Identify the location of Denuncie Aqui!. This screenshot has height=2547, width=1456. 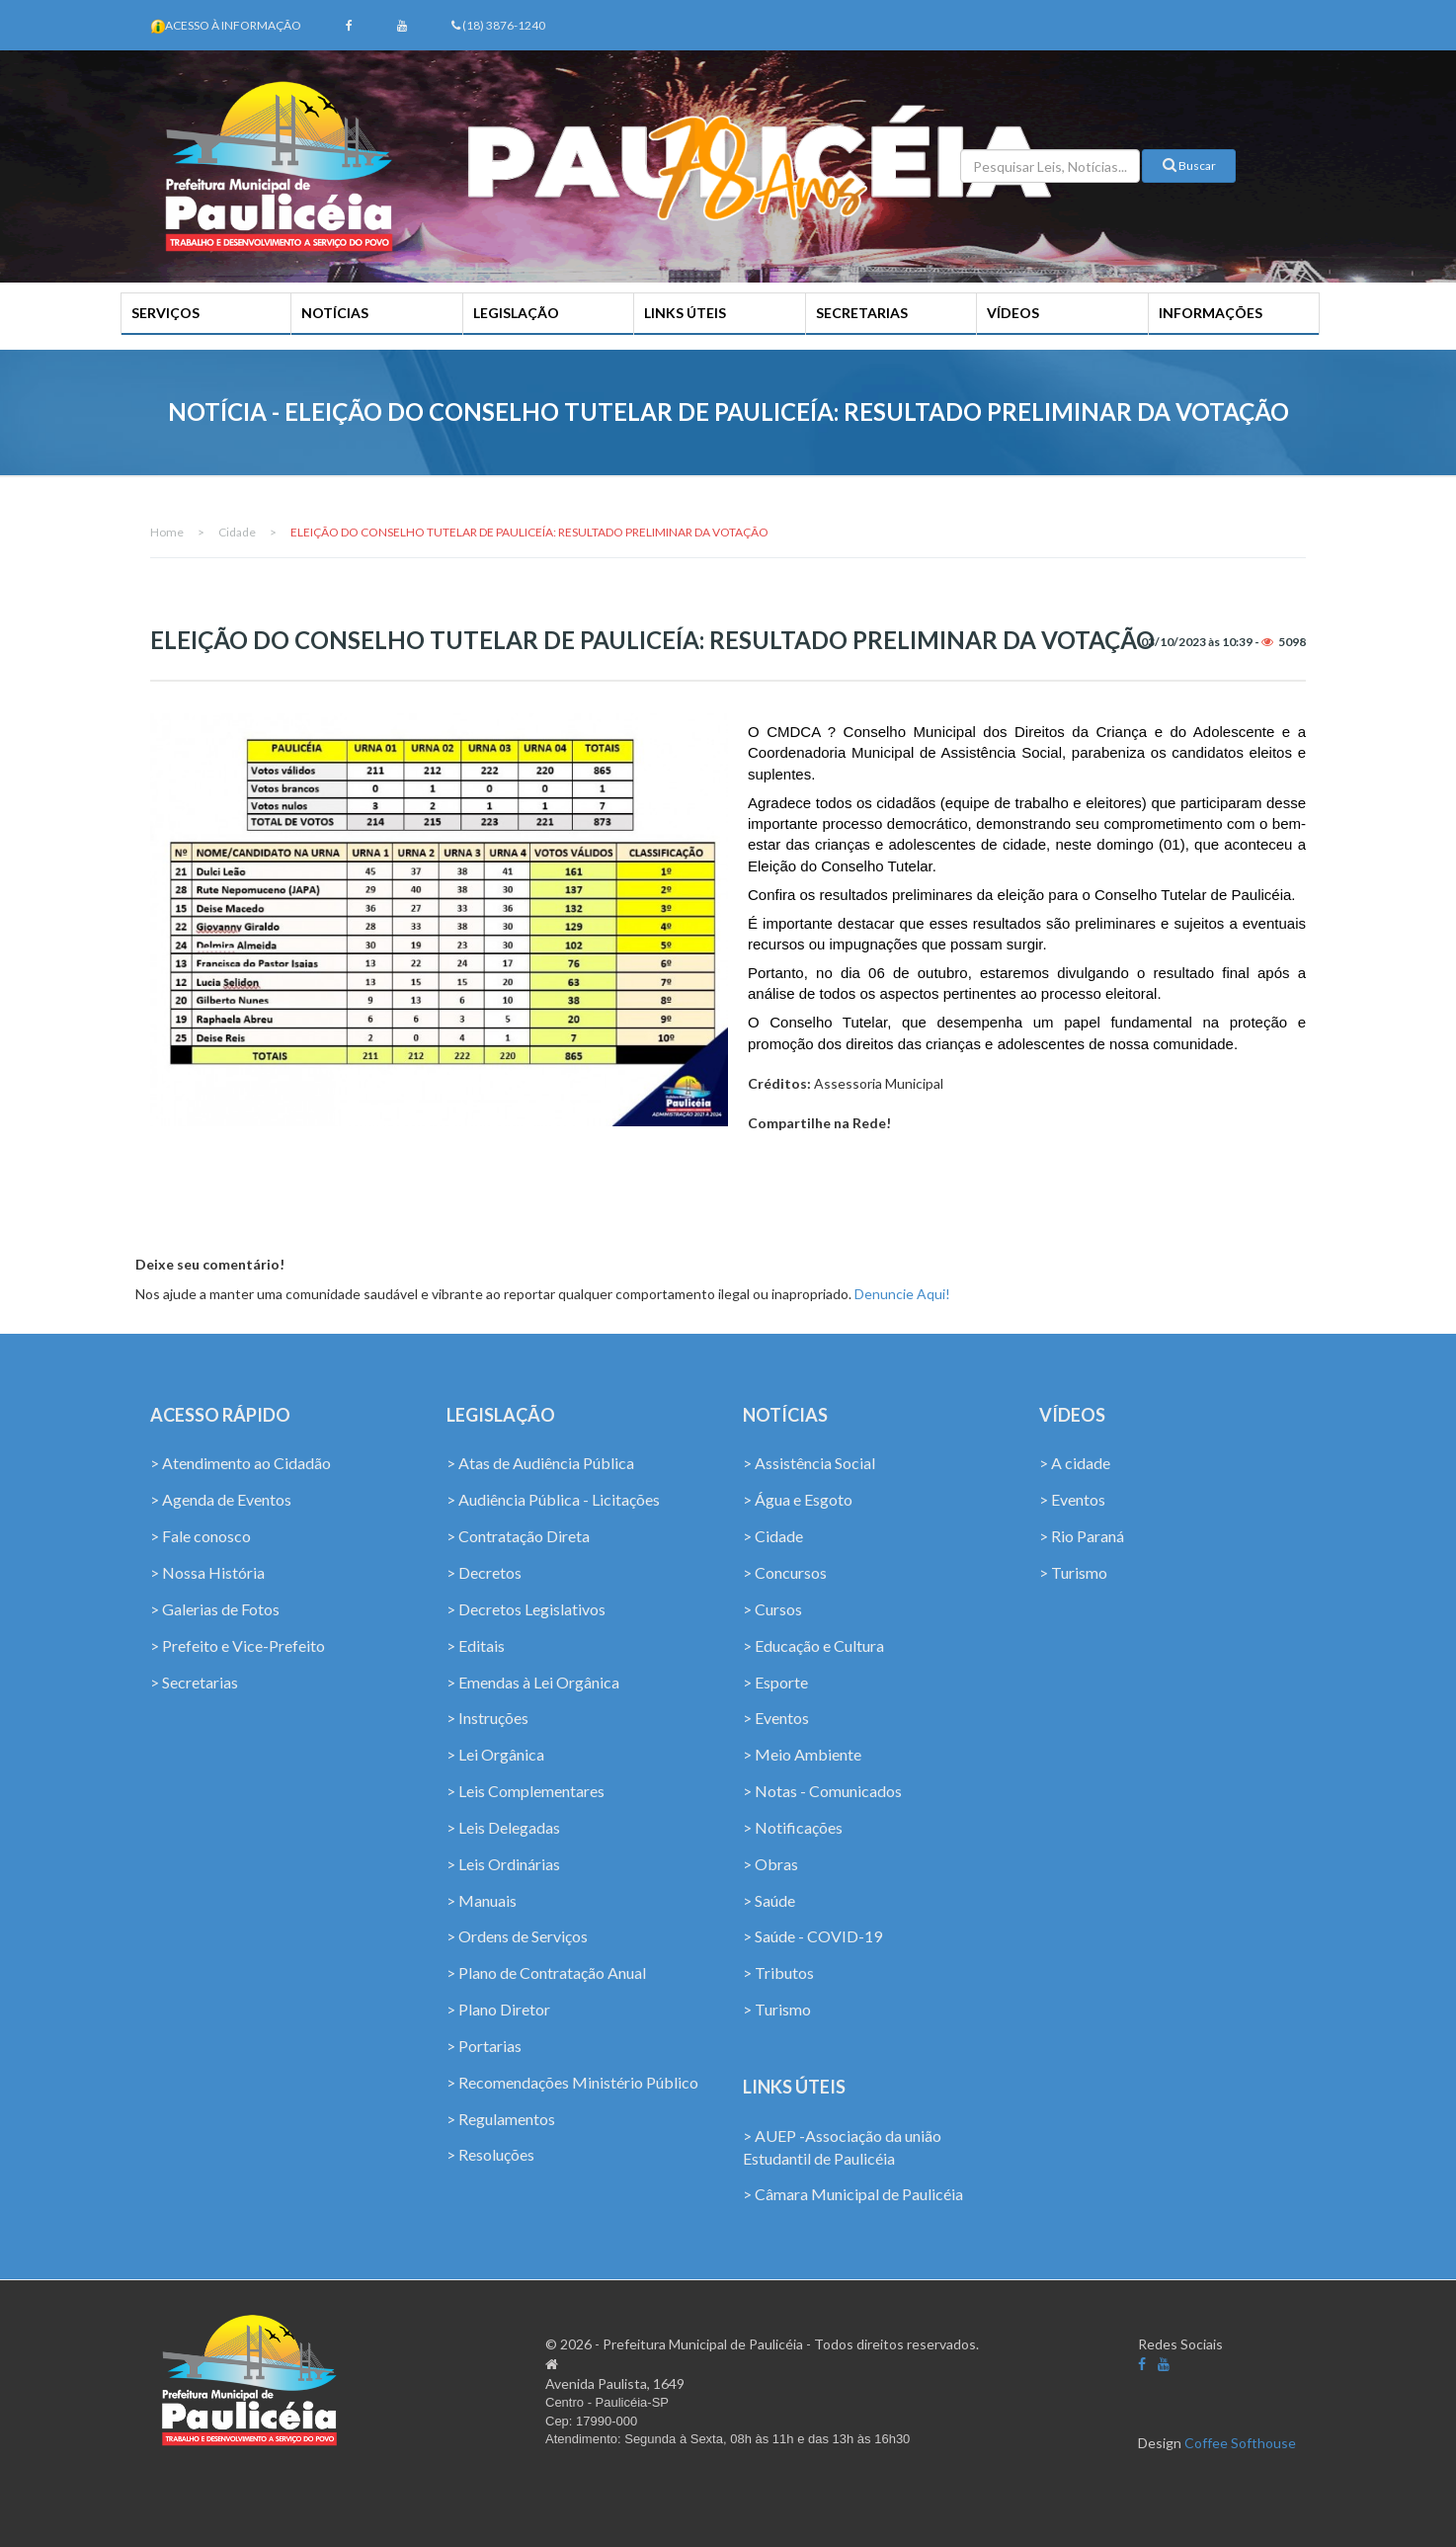
(902, 1293).